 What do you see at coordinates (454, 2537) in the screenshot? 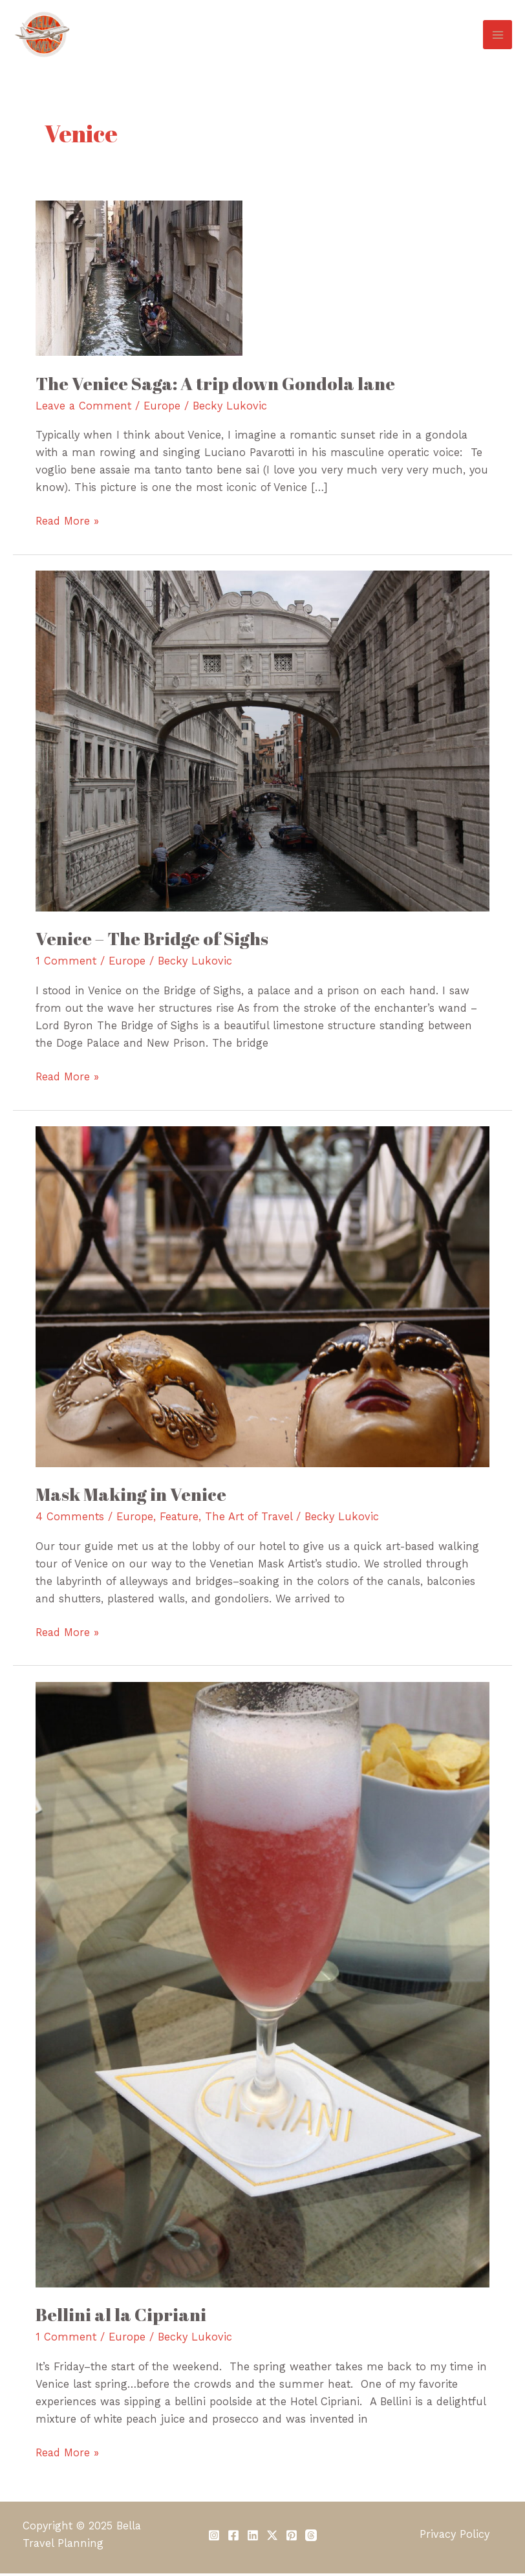
I see `Privacy Policy` at bounding box center [454, 2537].